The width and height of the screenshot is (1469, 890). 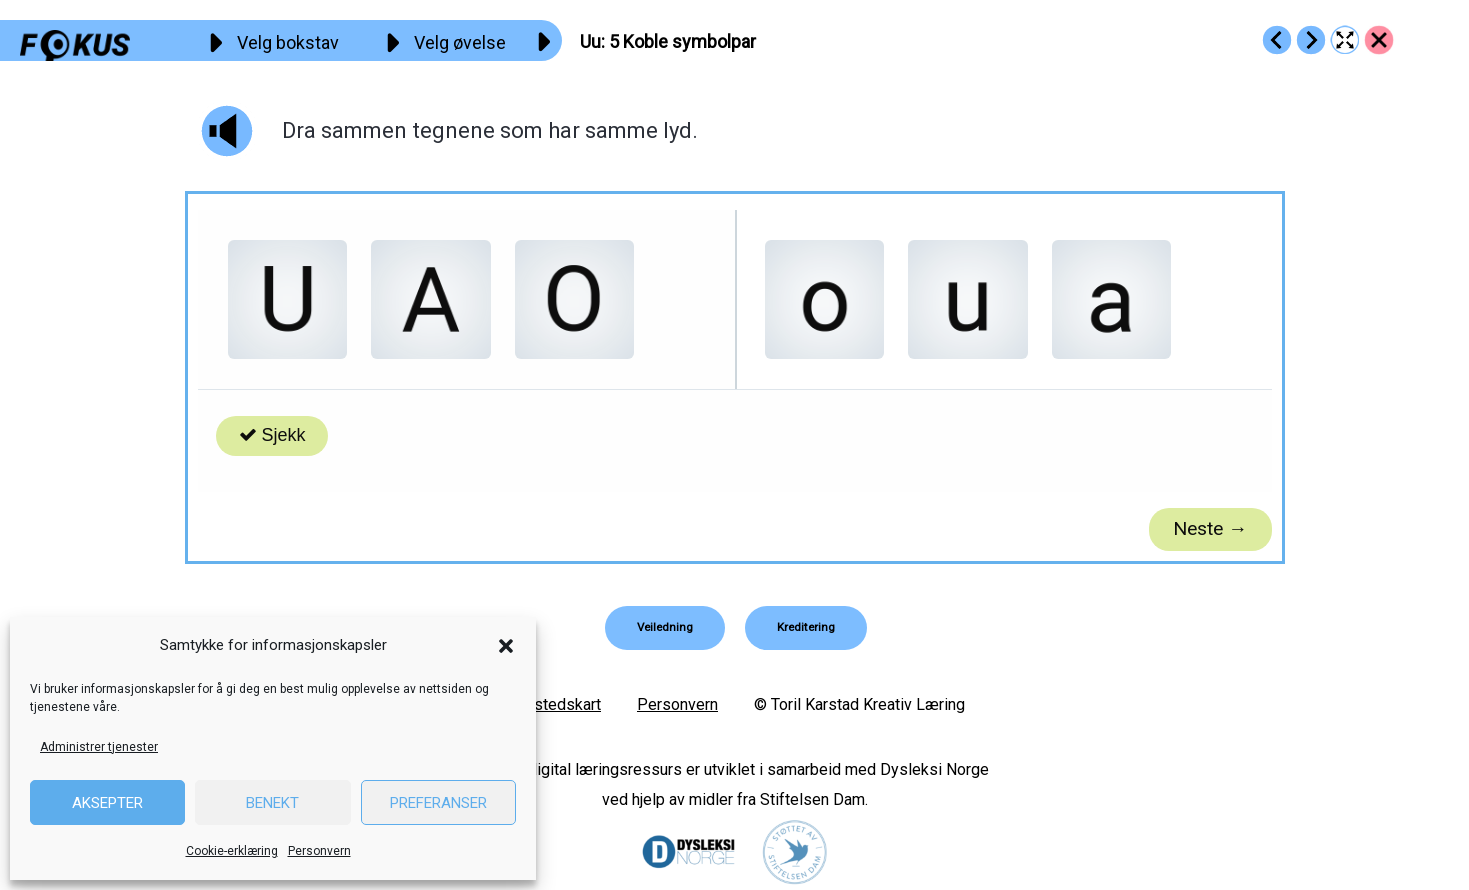 What do you see at coordinates (506, 646) in the screenshot?
I see `[button]` at bounding box center [506, 646].